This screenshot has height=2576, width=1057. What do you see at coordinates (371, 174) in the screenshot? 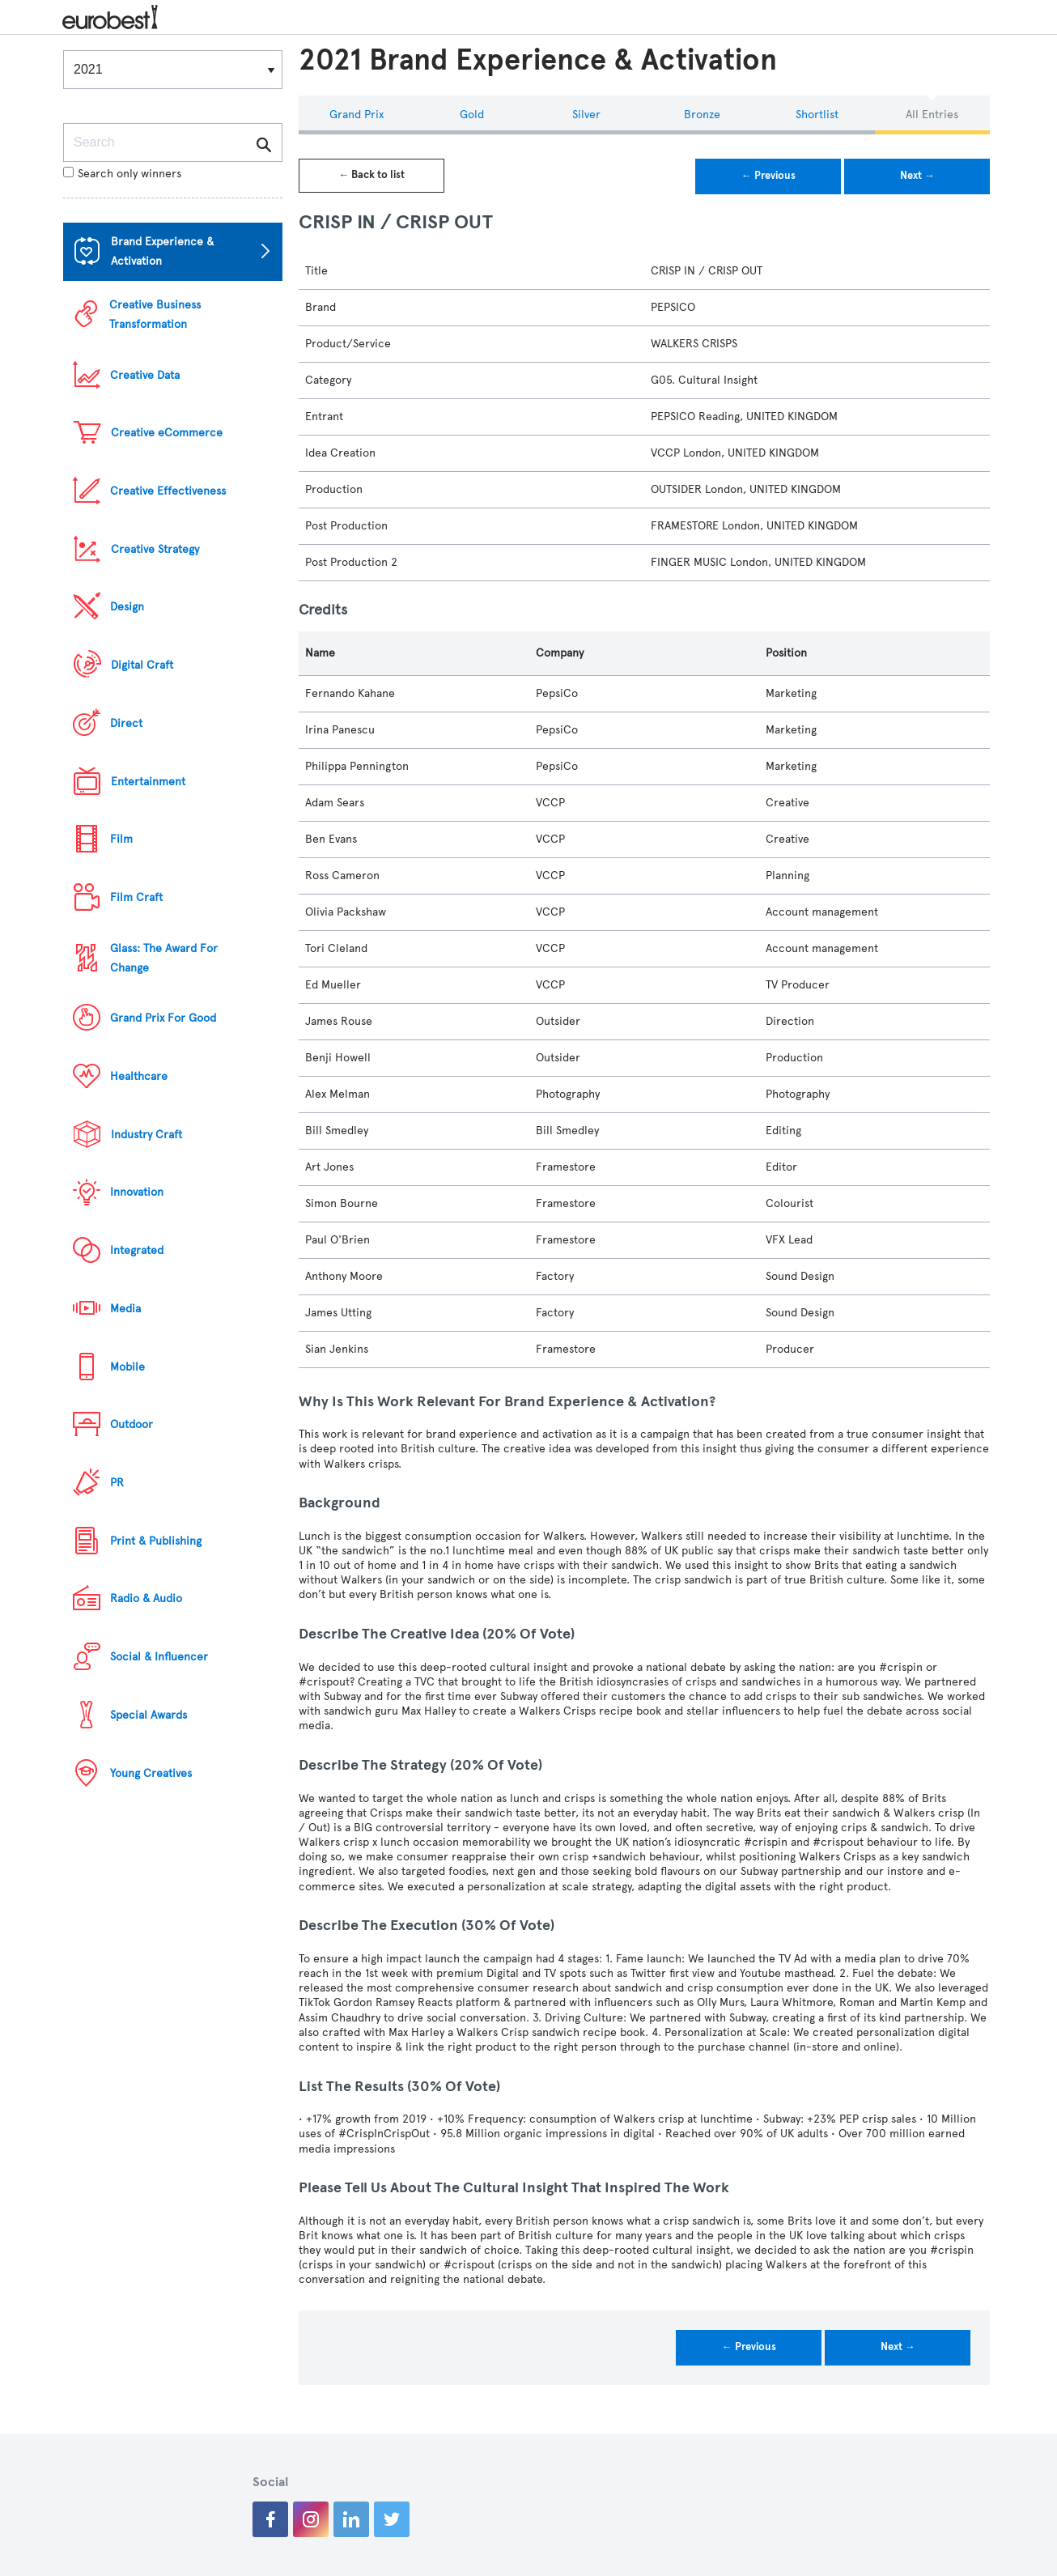
I see `← Back to list` at bounding box center [371, 174].